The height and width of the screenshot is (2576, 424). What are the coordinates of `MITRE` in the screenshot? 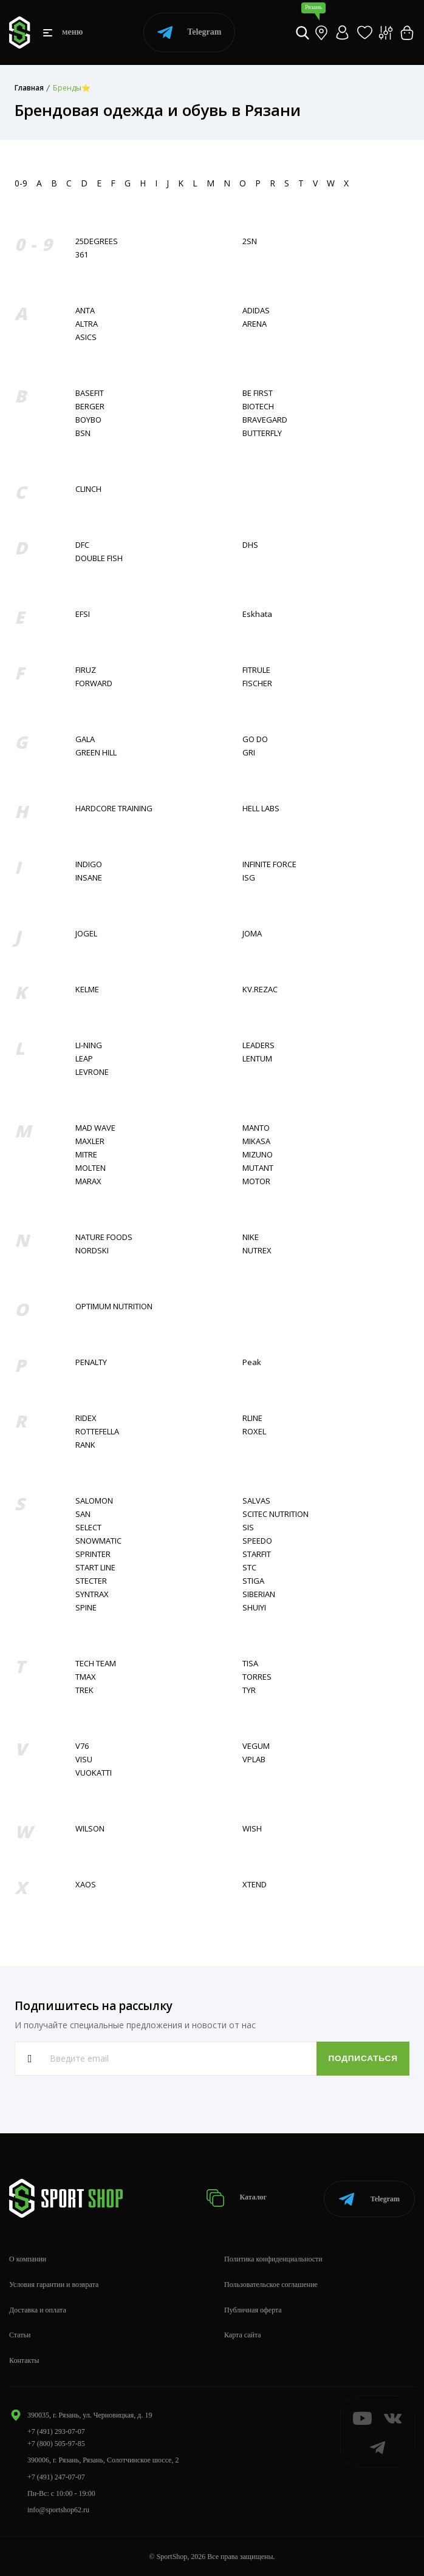 It's located at (86, 1155).